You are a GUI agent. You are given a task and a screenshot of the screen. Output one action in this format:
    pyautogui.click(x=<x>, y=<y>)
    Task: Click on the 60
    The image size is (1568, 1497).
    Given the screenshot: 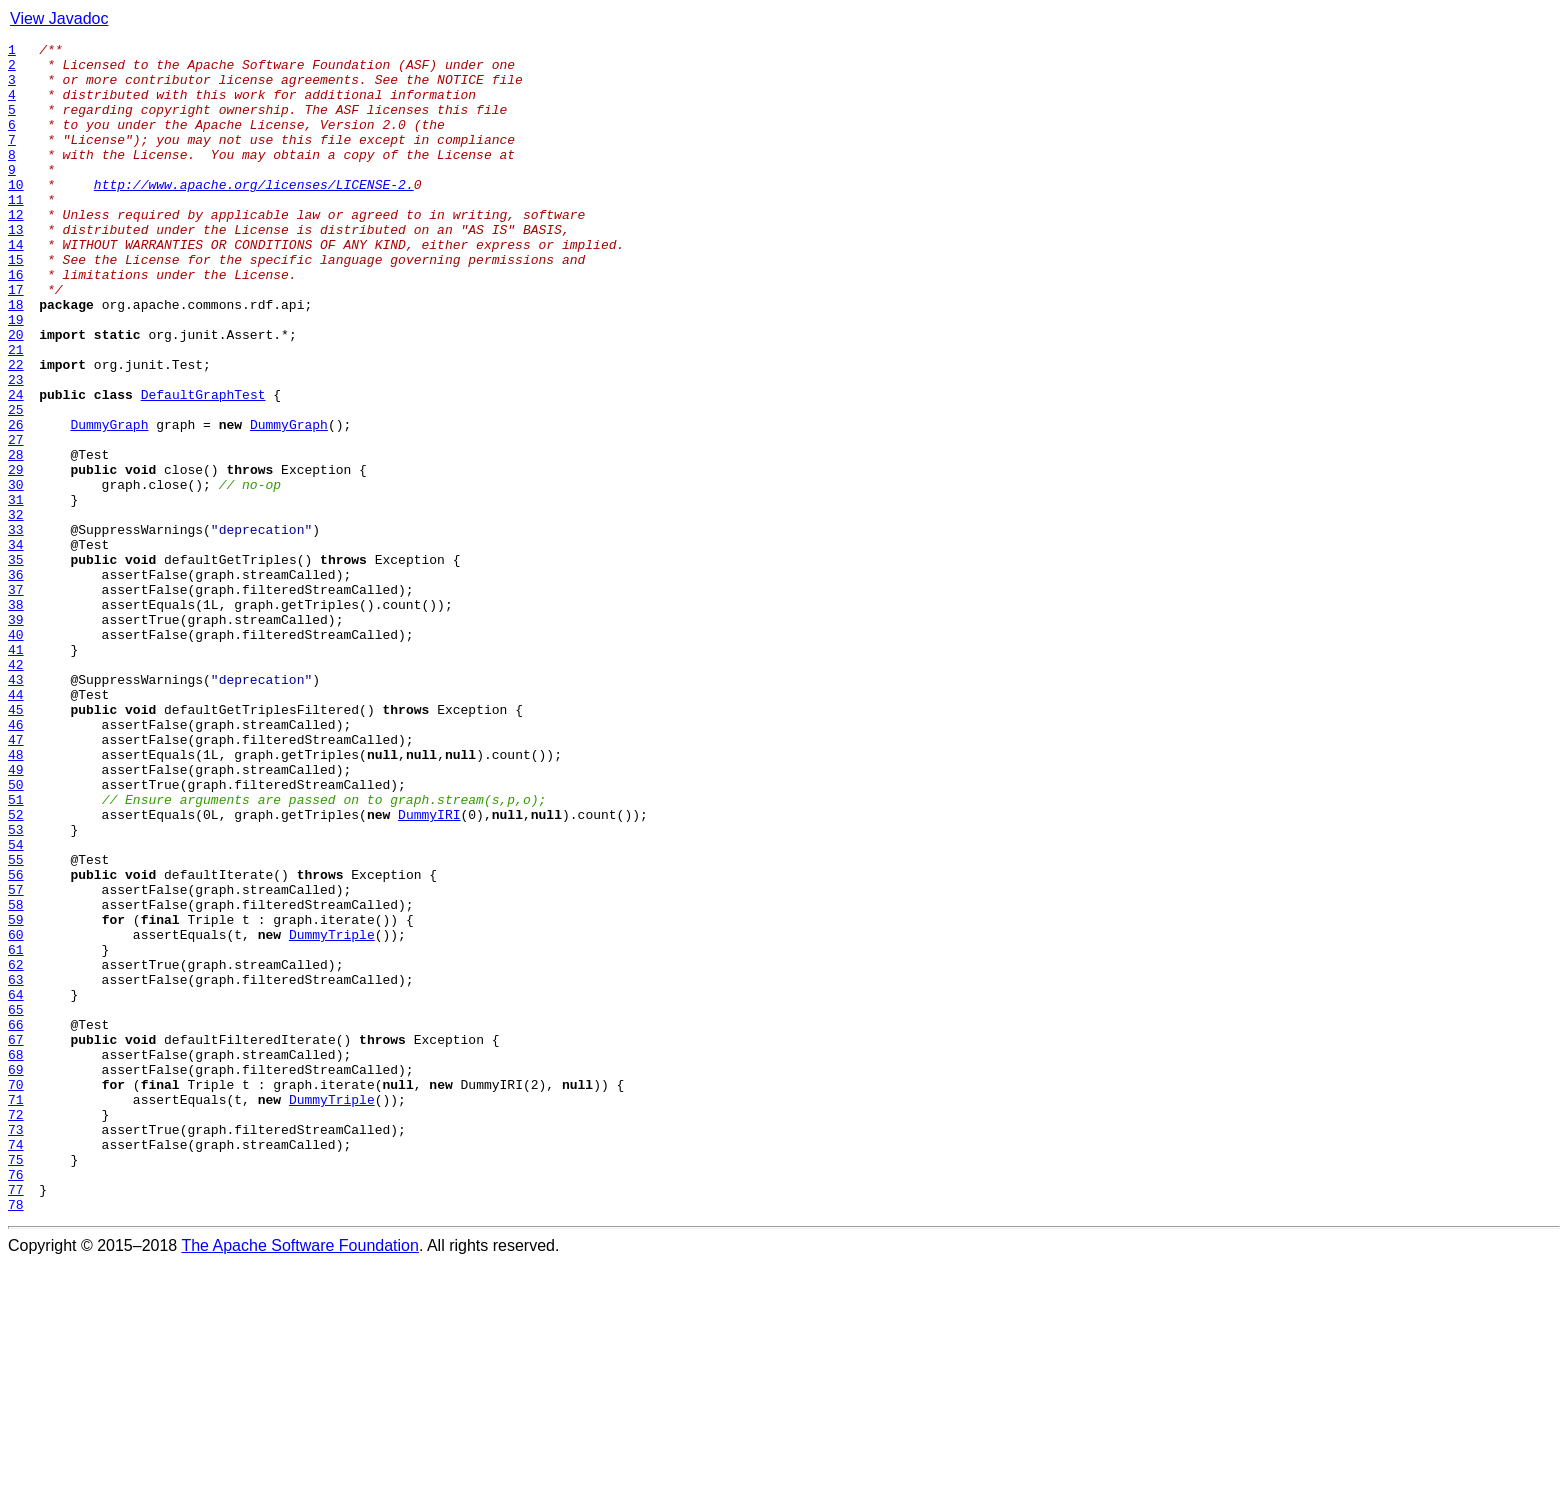 What is the action you would take?
    pyautogui.click(x=16, y=1114)
    